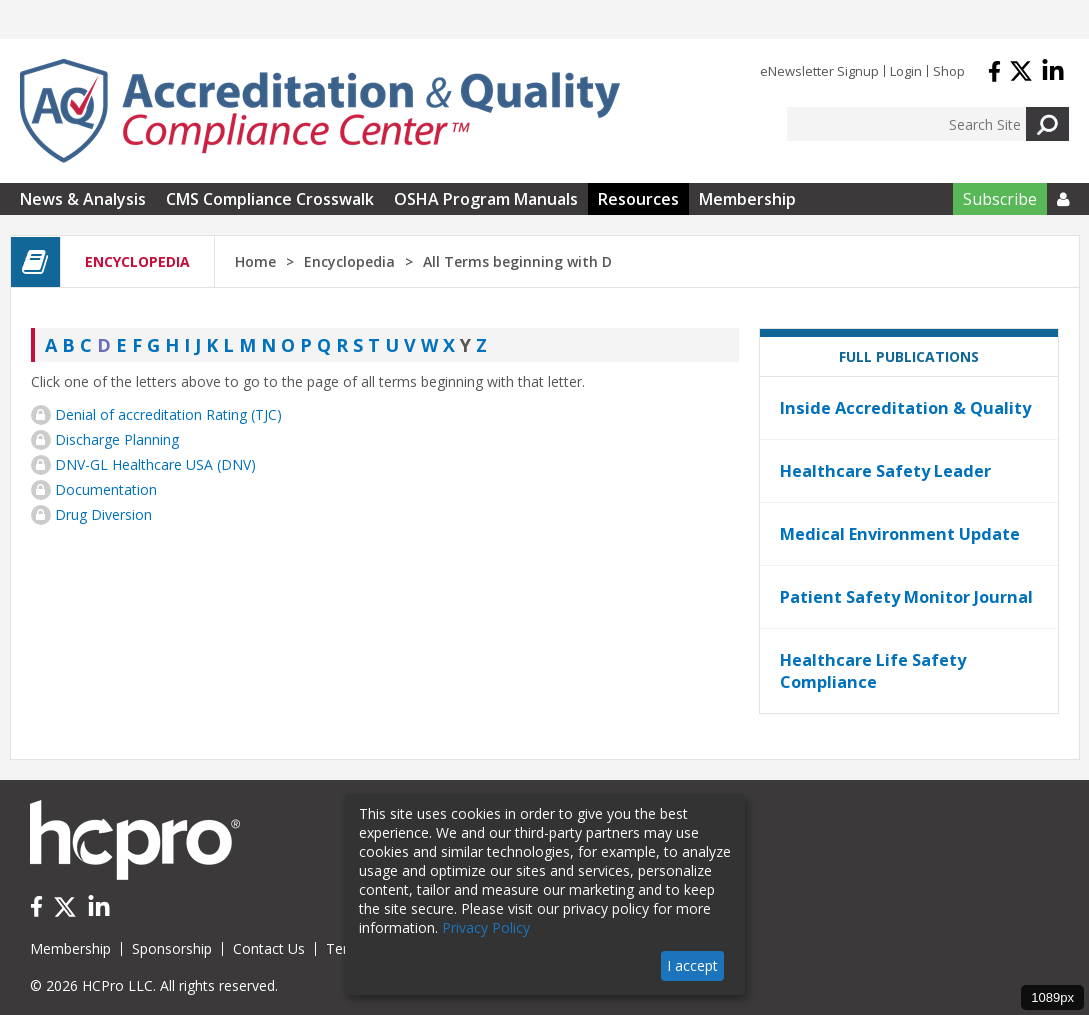 The width and height of the screenshot is (1089, 1015). Describe the element at coordinates (486, 199) in the screenshot. I see `OSHA Program Manuals` at that location.